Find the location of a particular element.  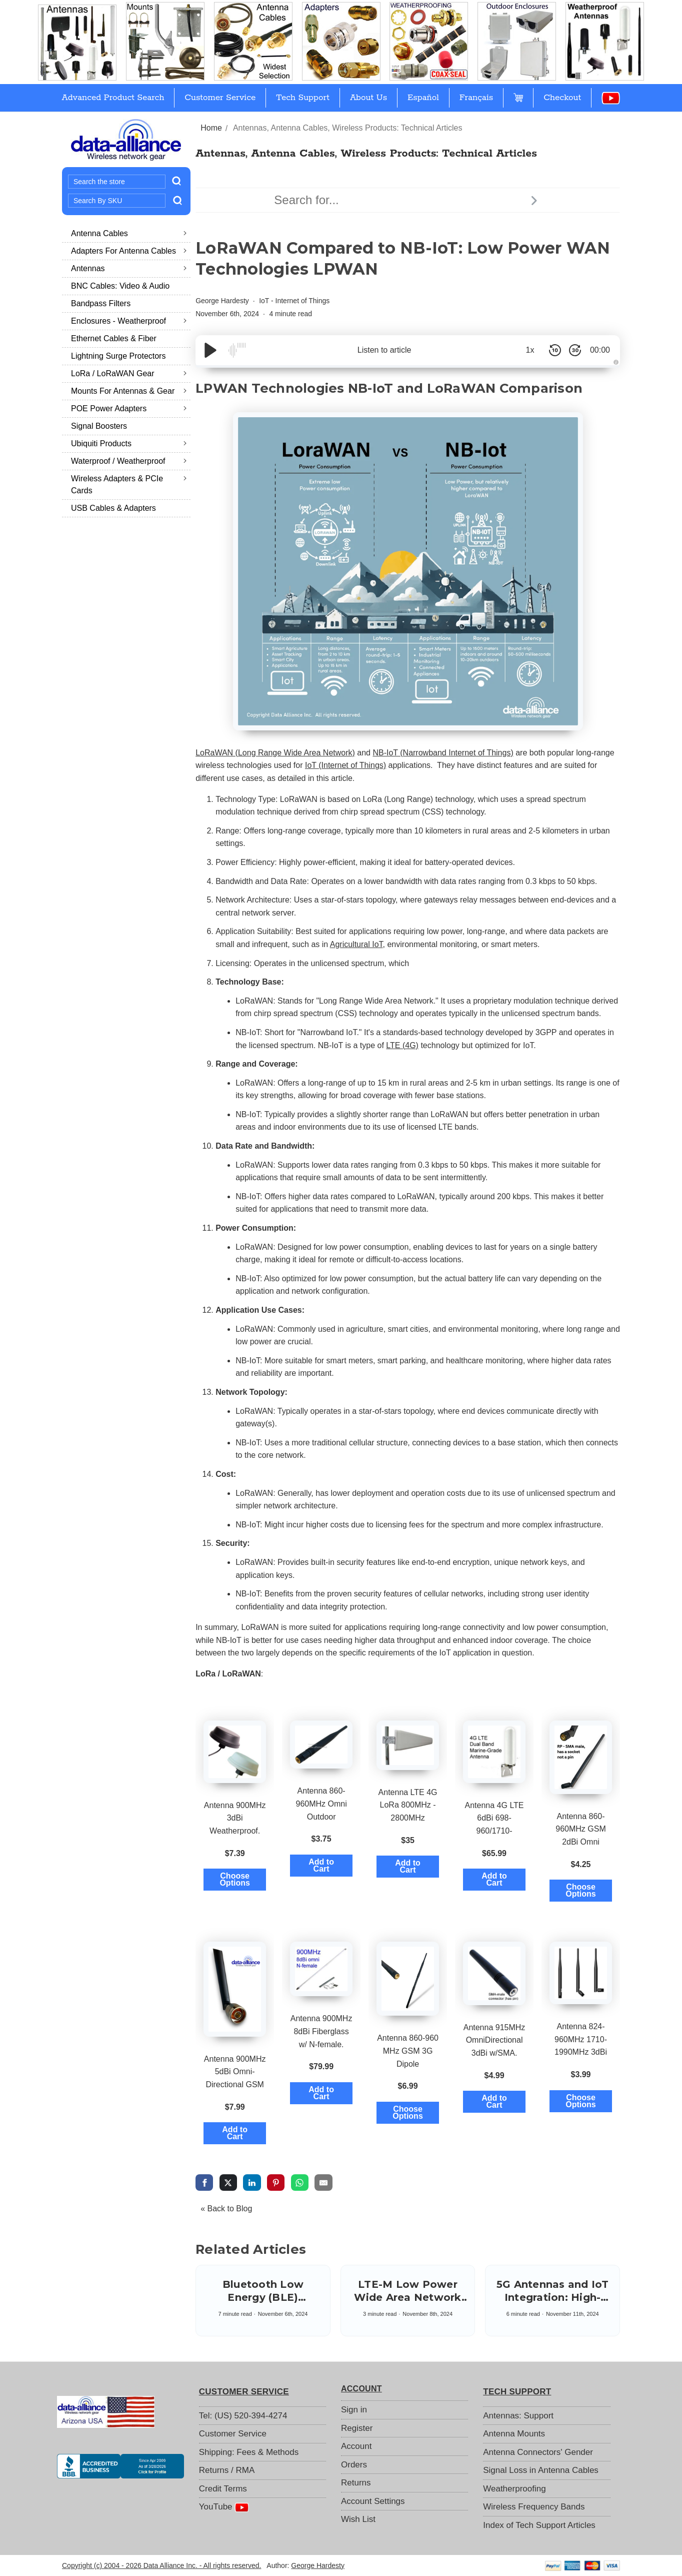

Wireless Adapters & PCIe Cards is located at coordinates (129, 484).